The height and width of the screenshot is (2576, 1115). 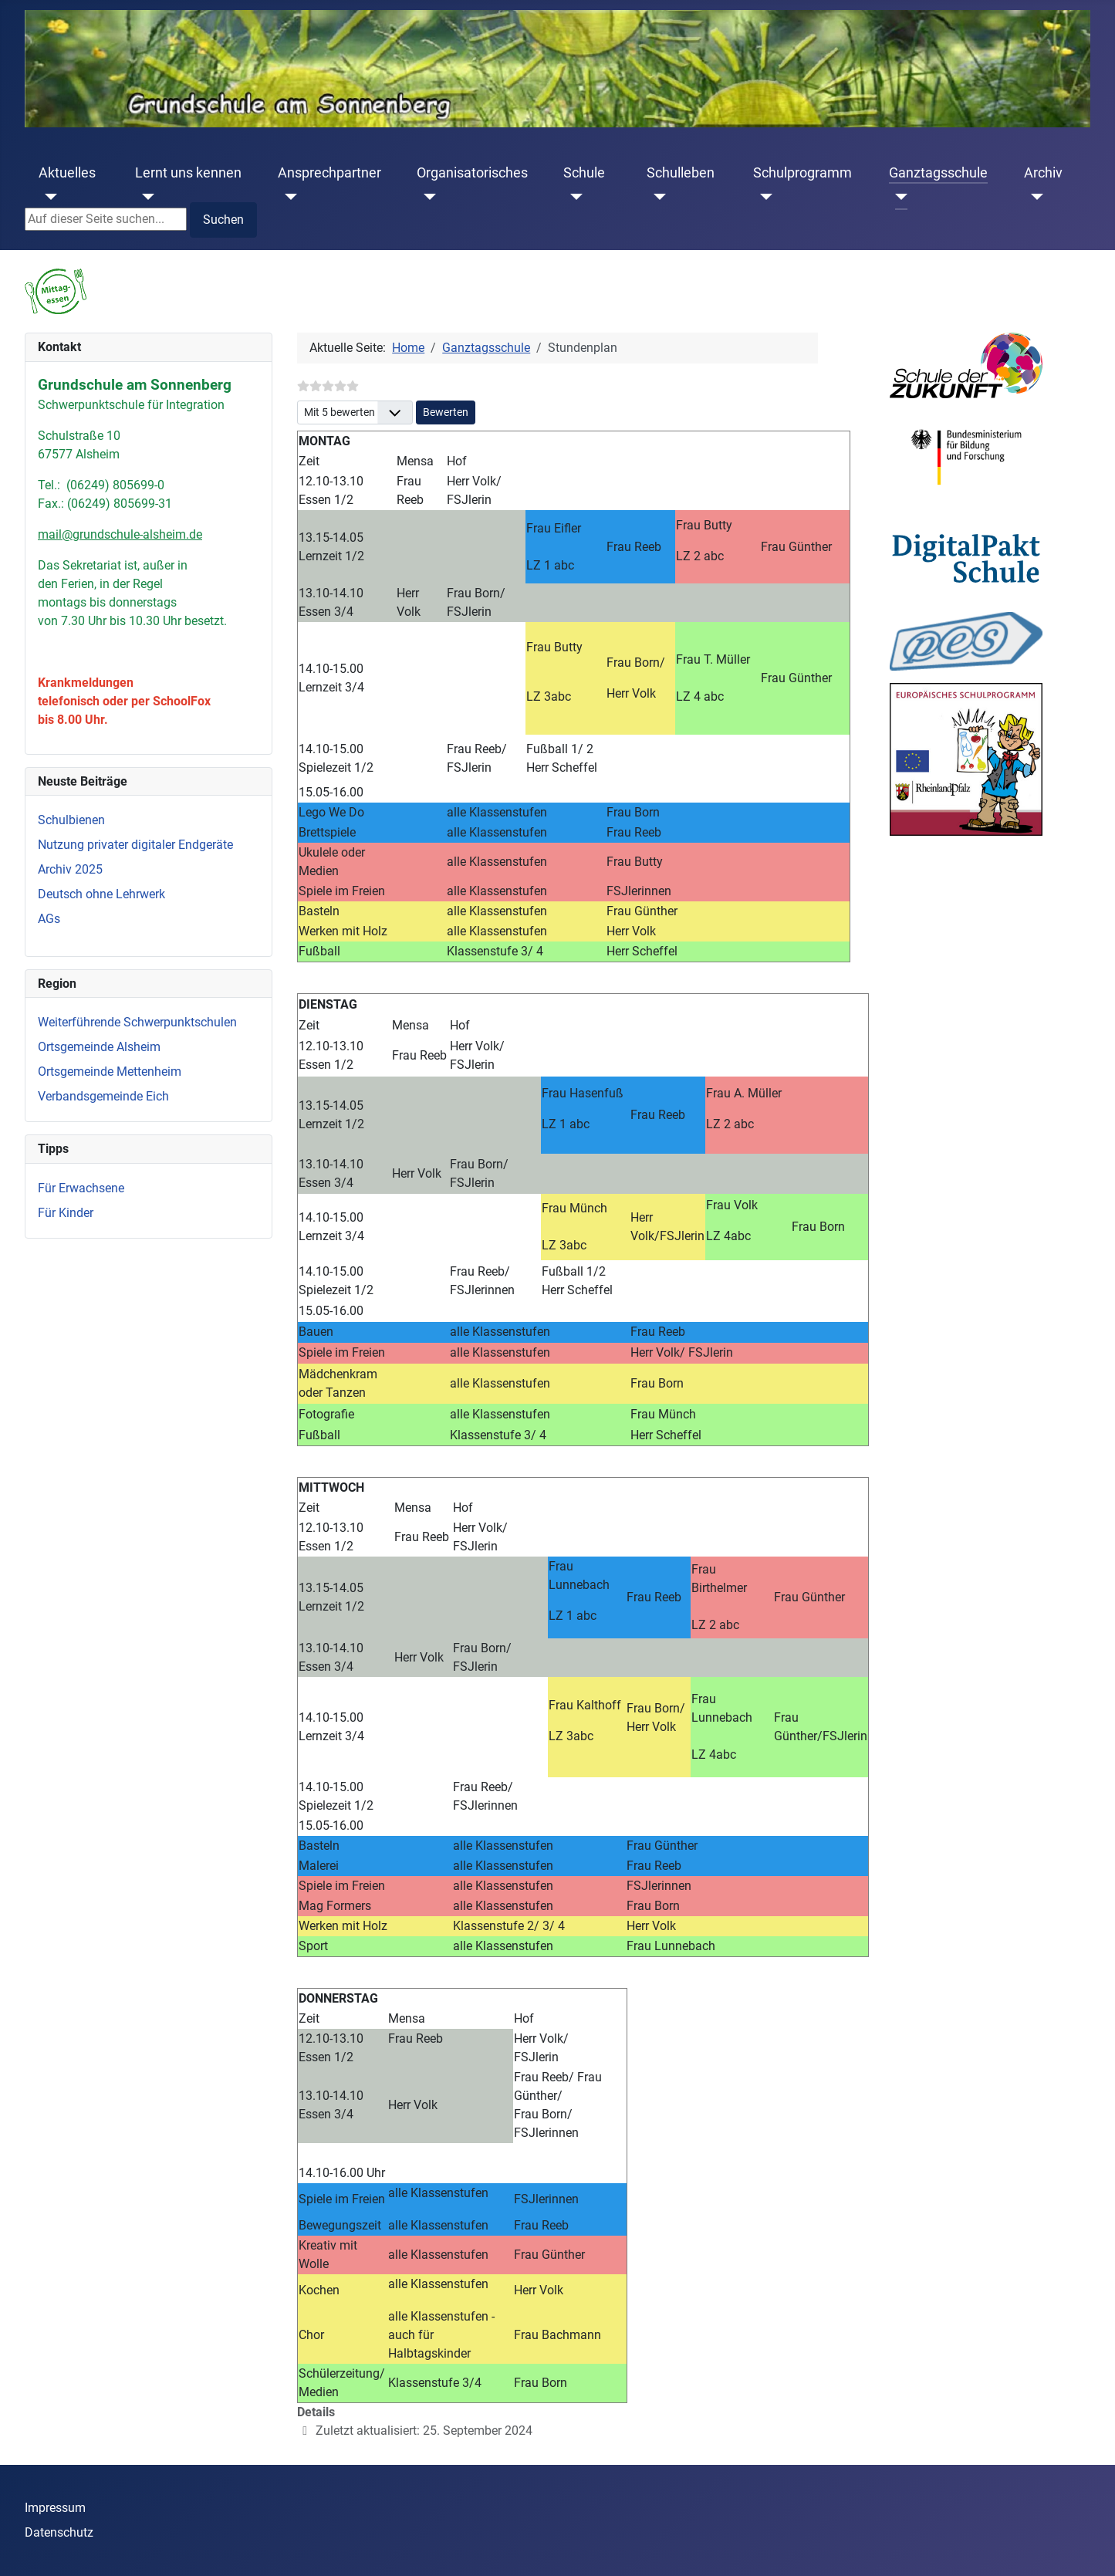 What do you see at coordinates (329, 173) in the screenshot?
I see `Ansprechpartner` at bounding box center [329, 173].